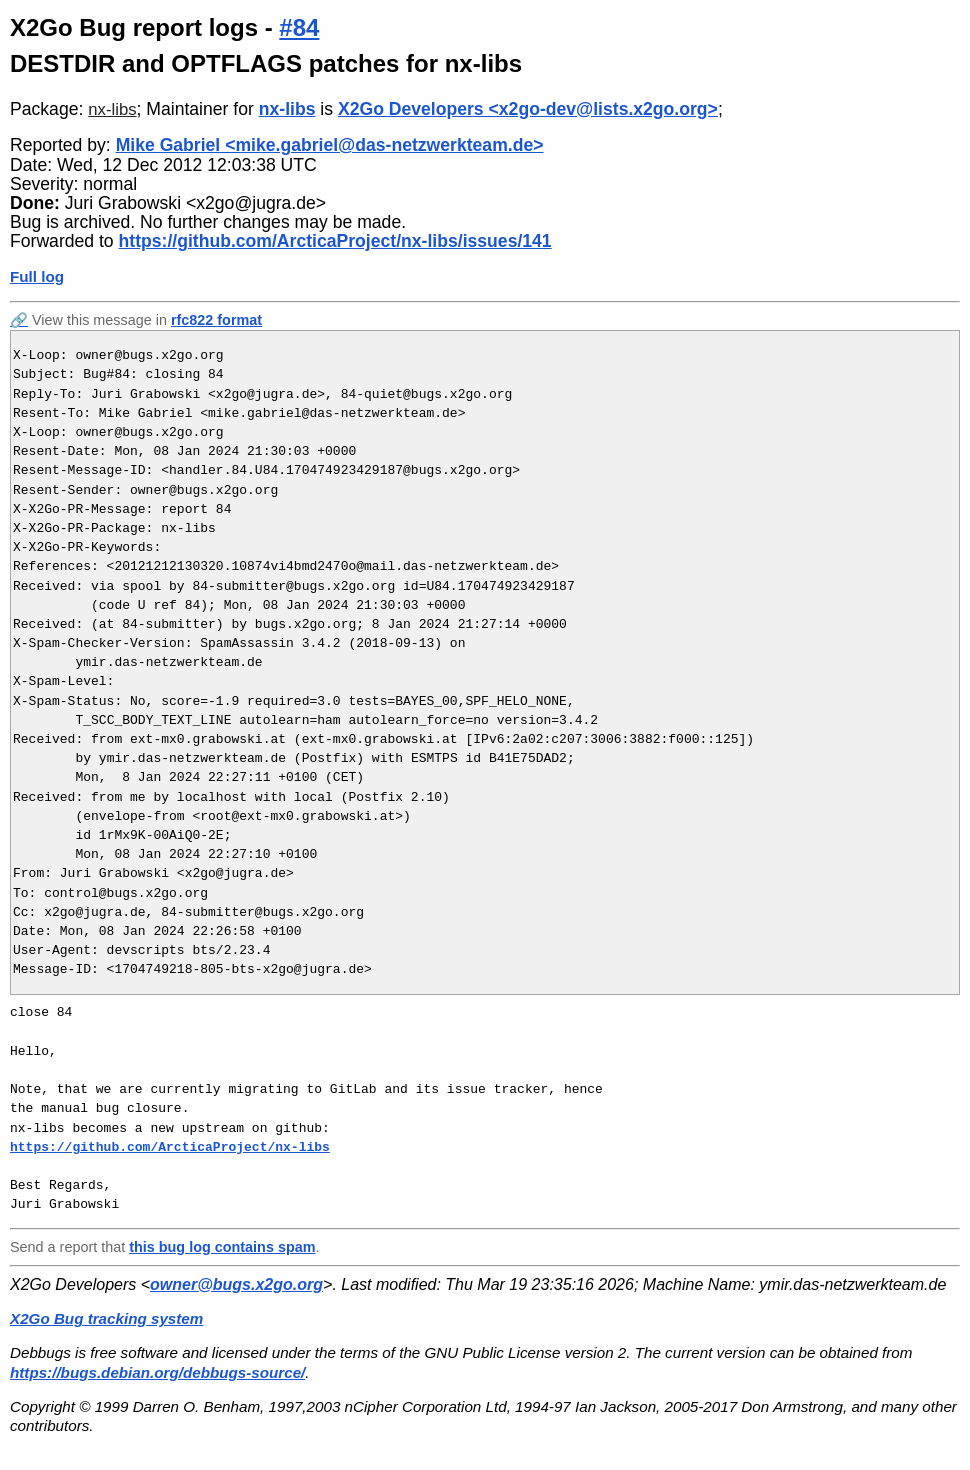  Describe the element at coordinates (37, 276) in the screenshot. I see `Full log` at that location.